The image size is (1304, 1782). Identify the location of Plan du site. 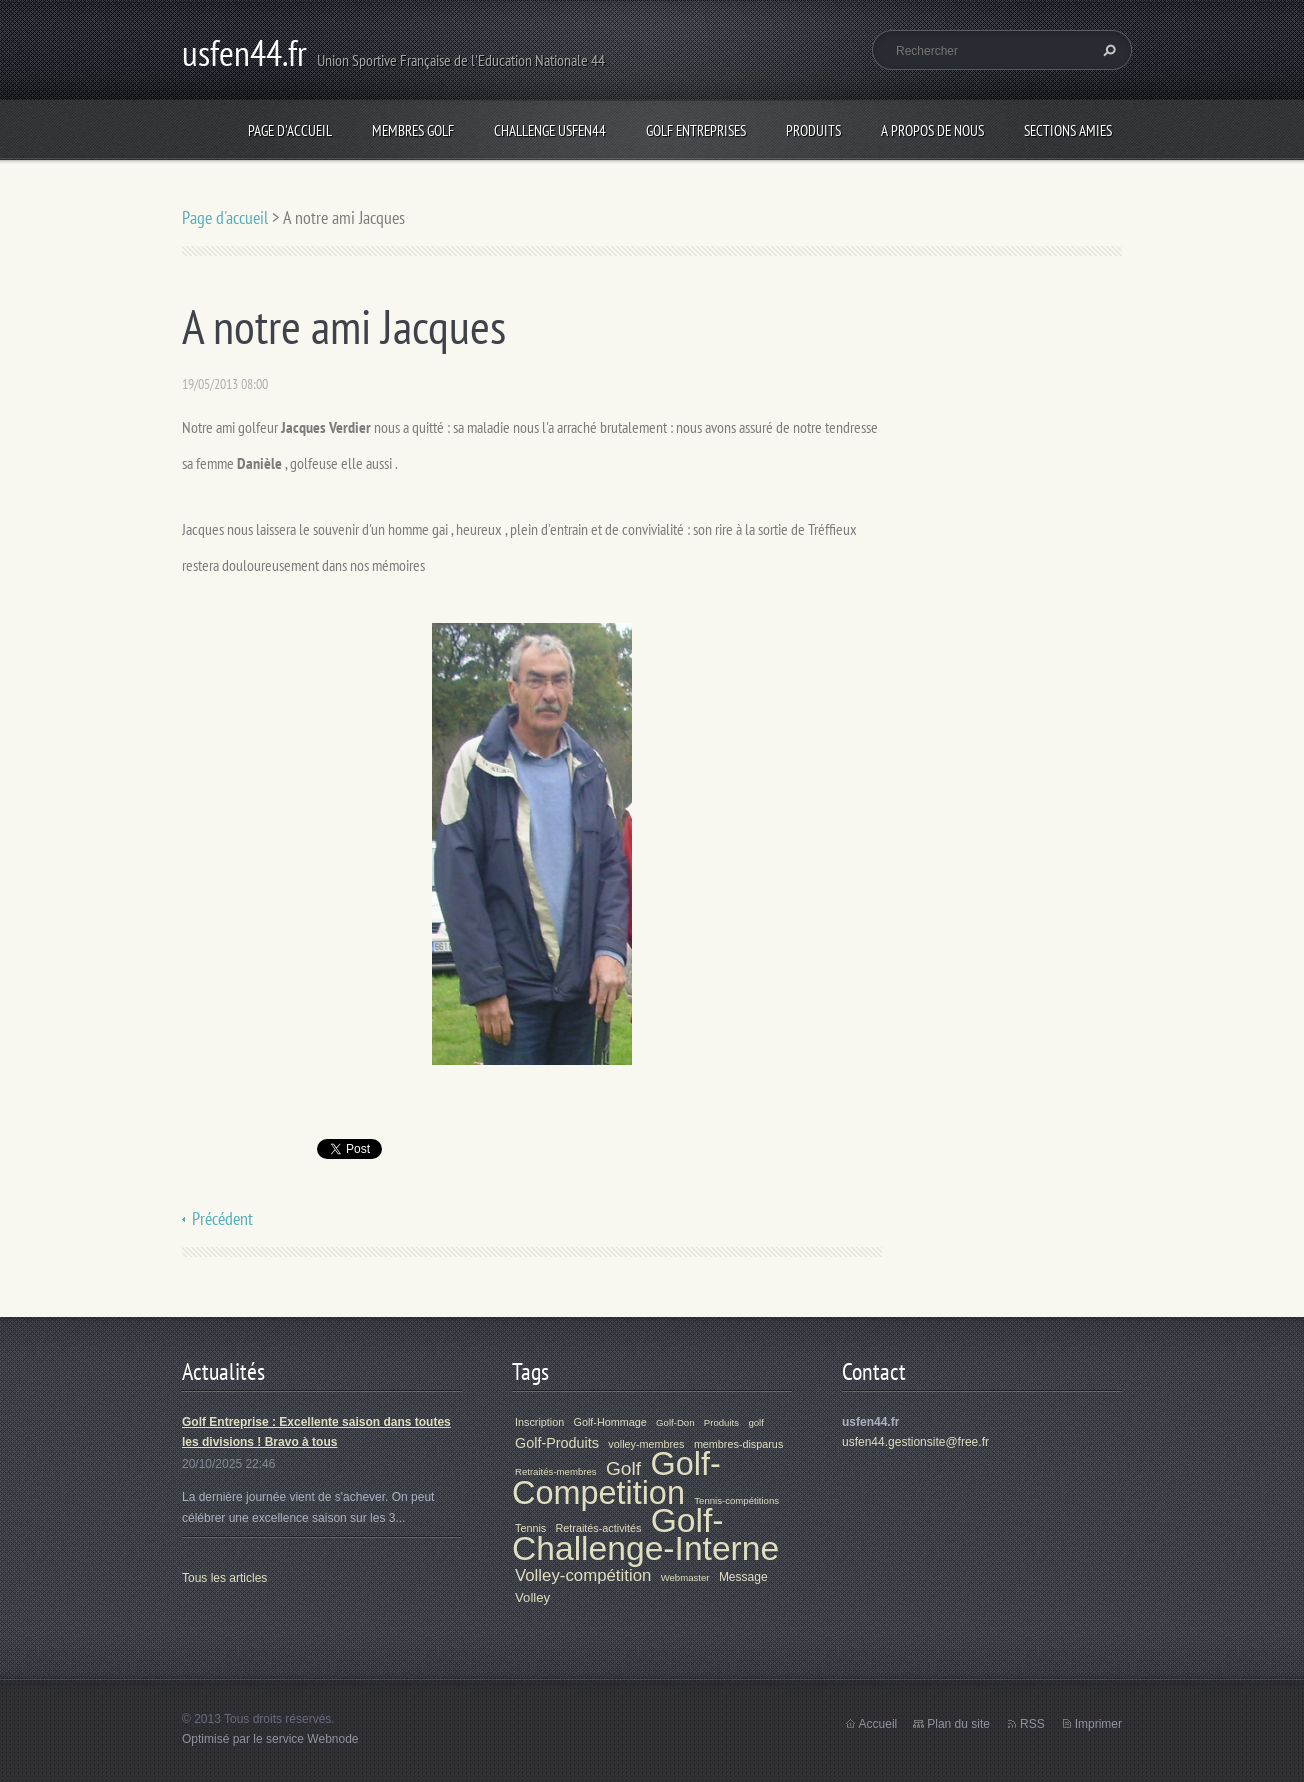
(958, 1724).